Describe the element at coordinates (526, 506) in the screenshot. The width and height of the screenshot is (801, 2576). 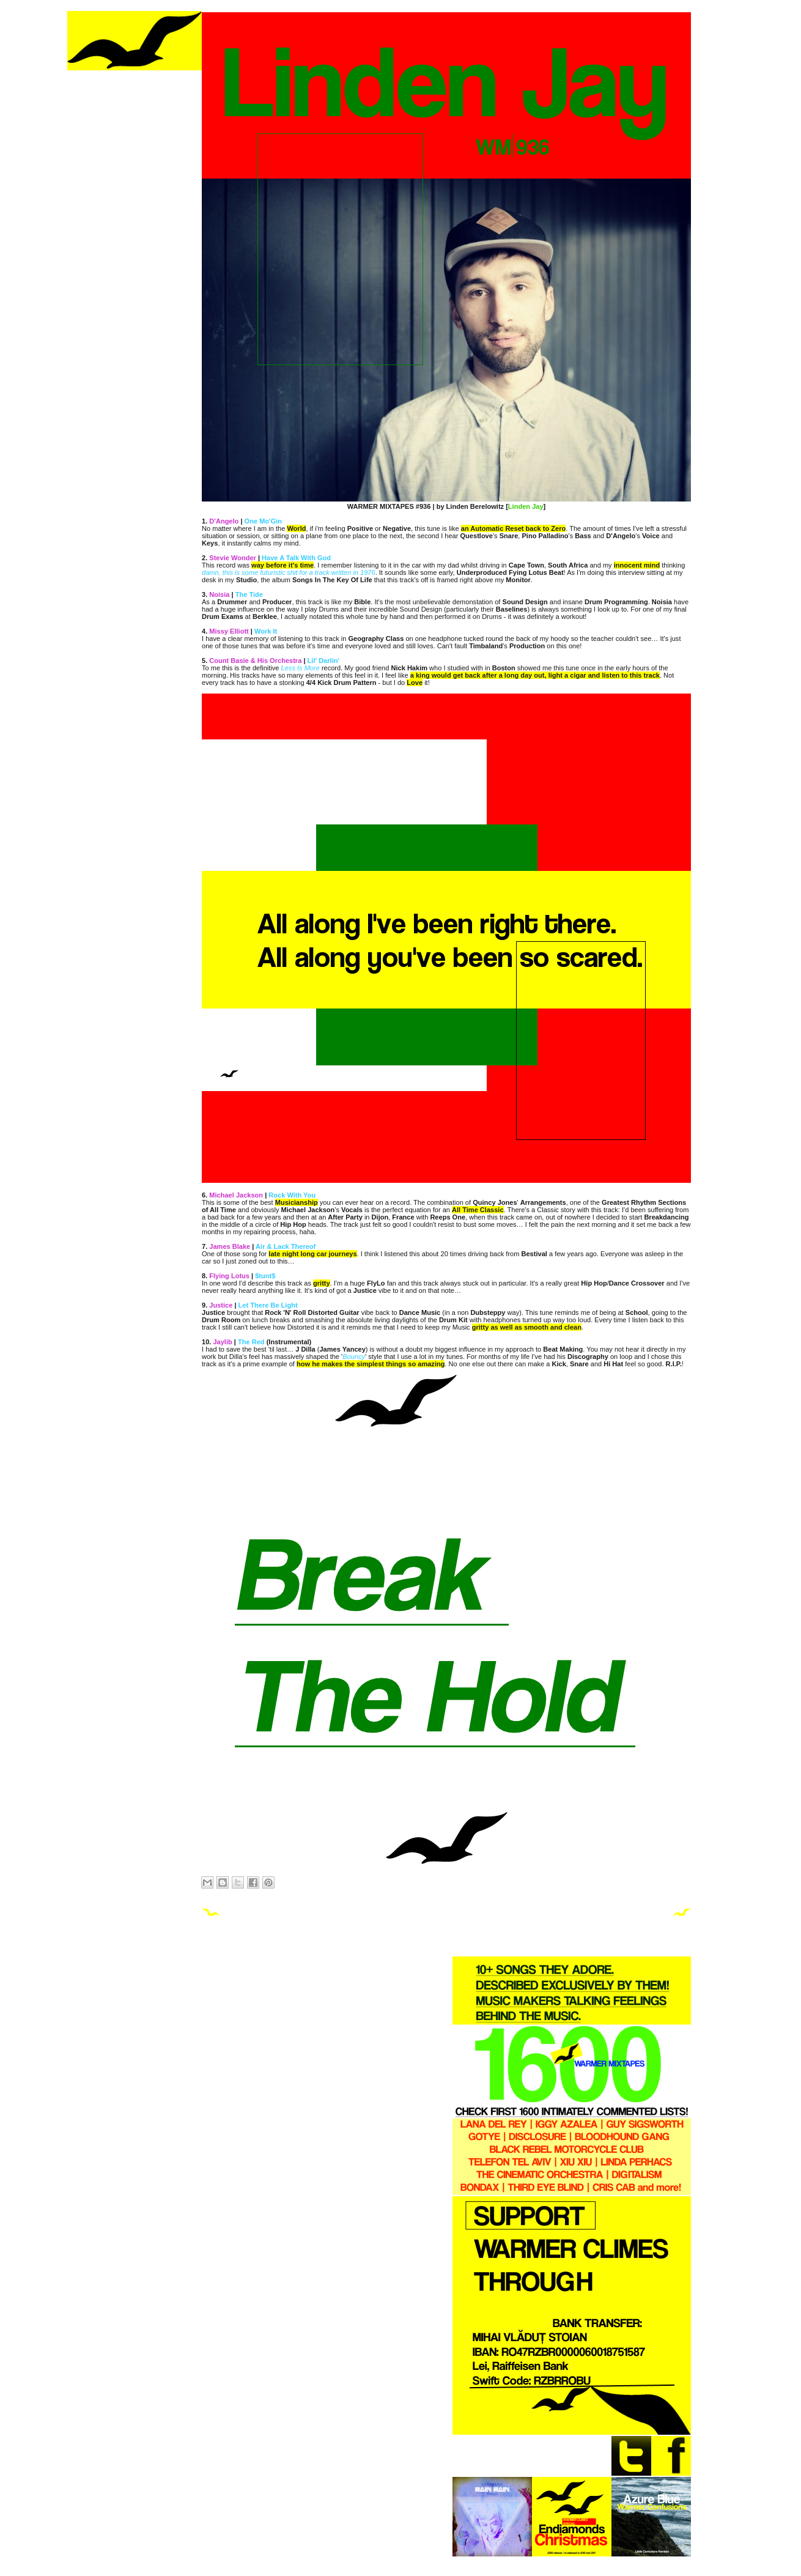
I see `Linden Jay` at that location.